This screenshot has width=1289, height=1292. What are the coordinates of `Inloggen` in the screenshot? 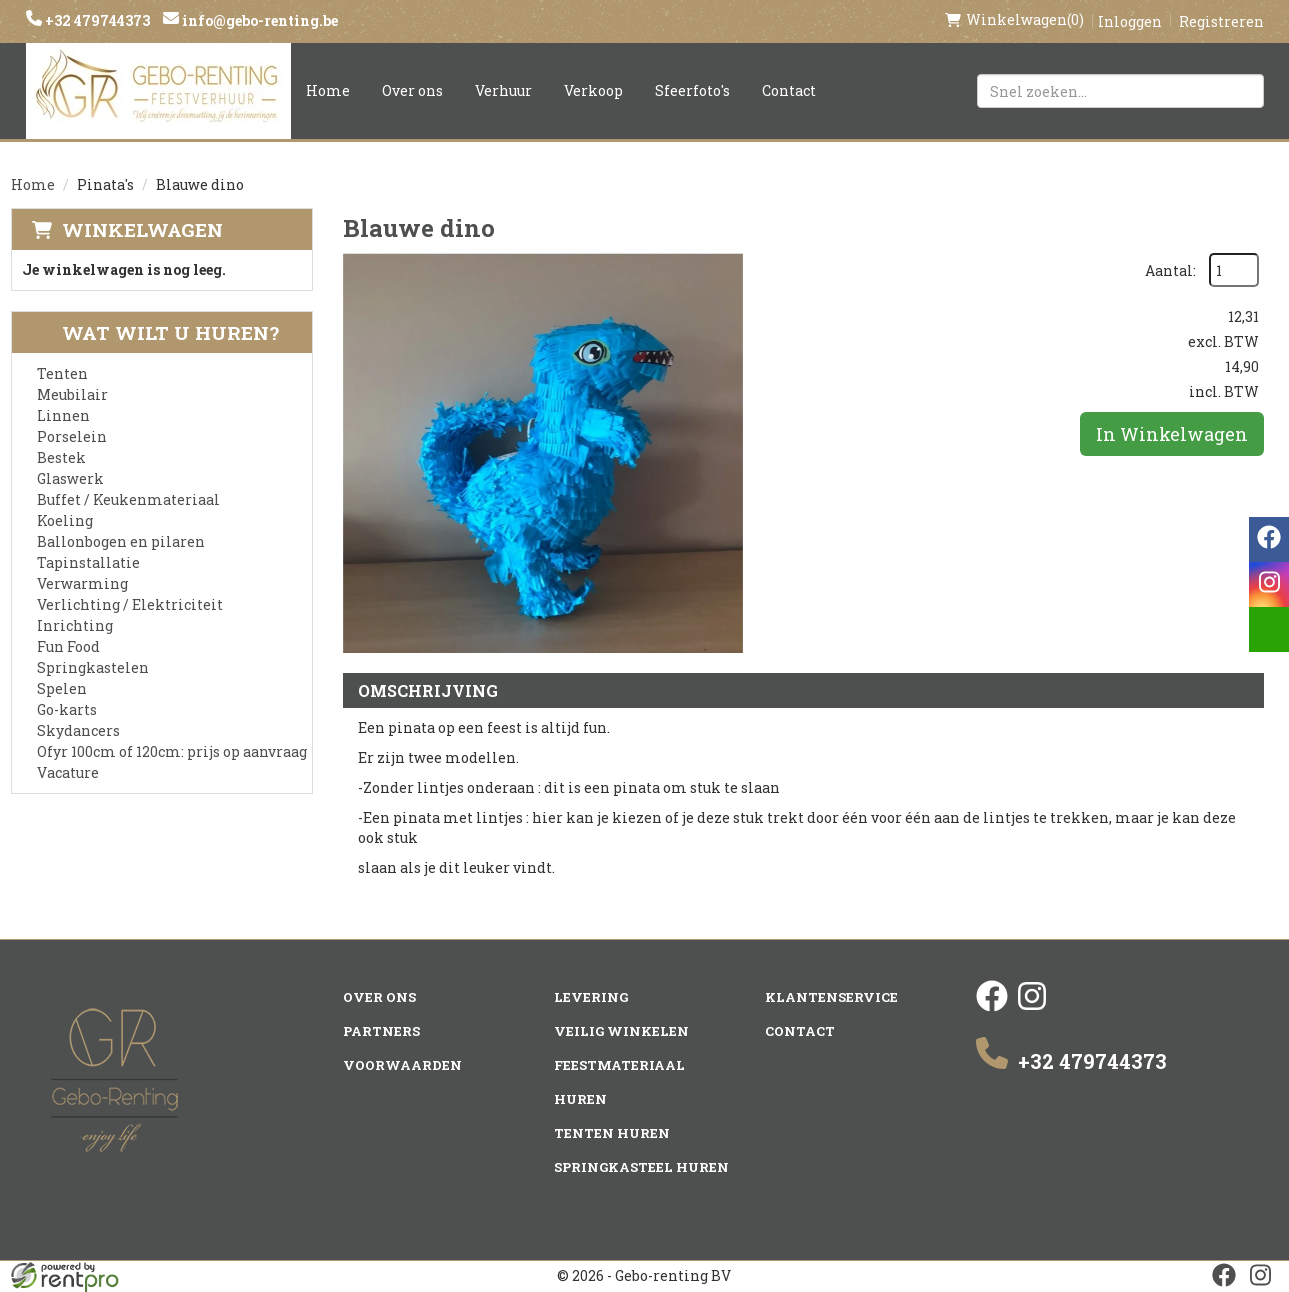 It's located at (1130, 21).